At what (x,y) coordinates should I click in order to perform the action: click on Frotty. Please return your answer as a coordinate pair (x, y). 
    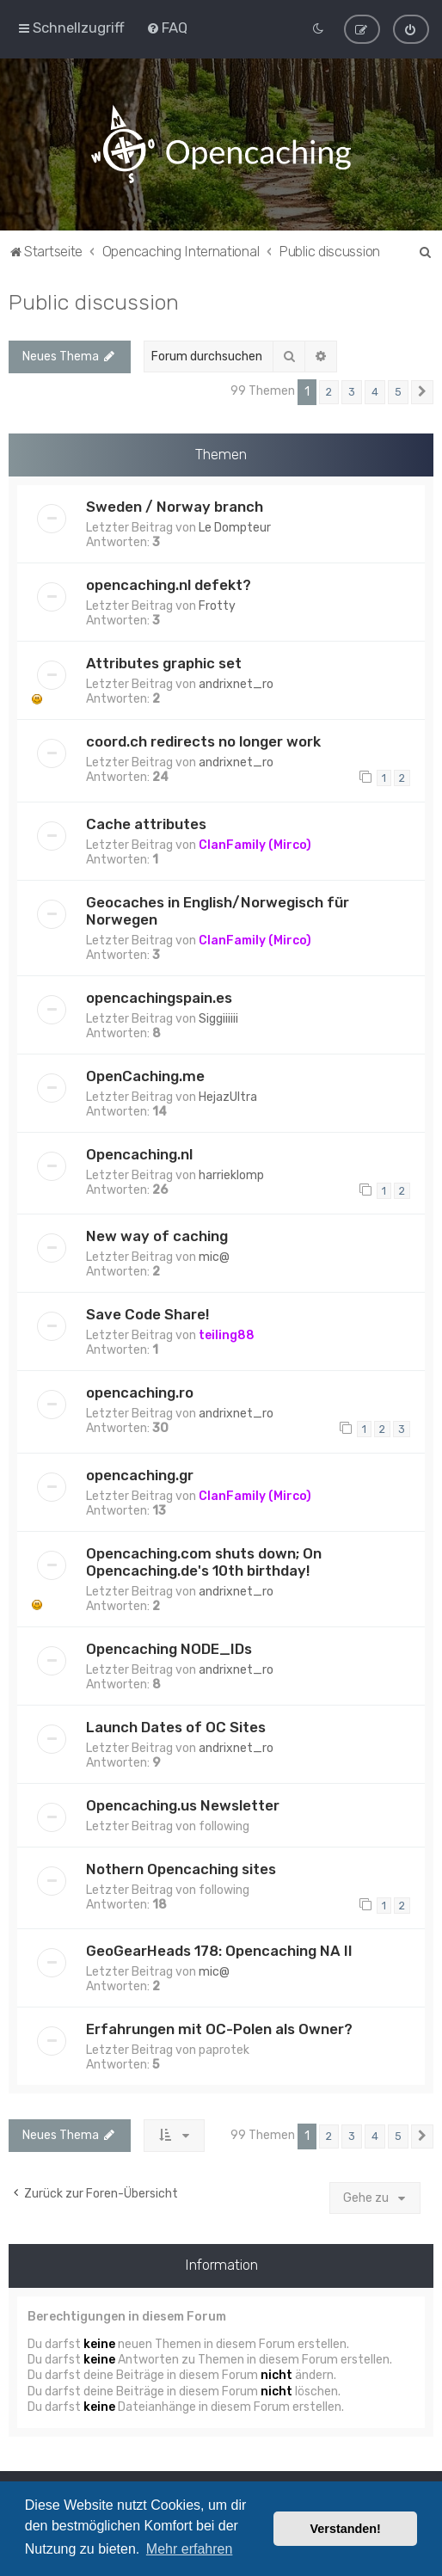
    Looking at the image, I should click on (217, 606).